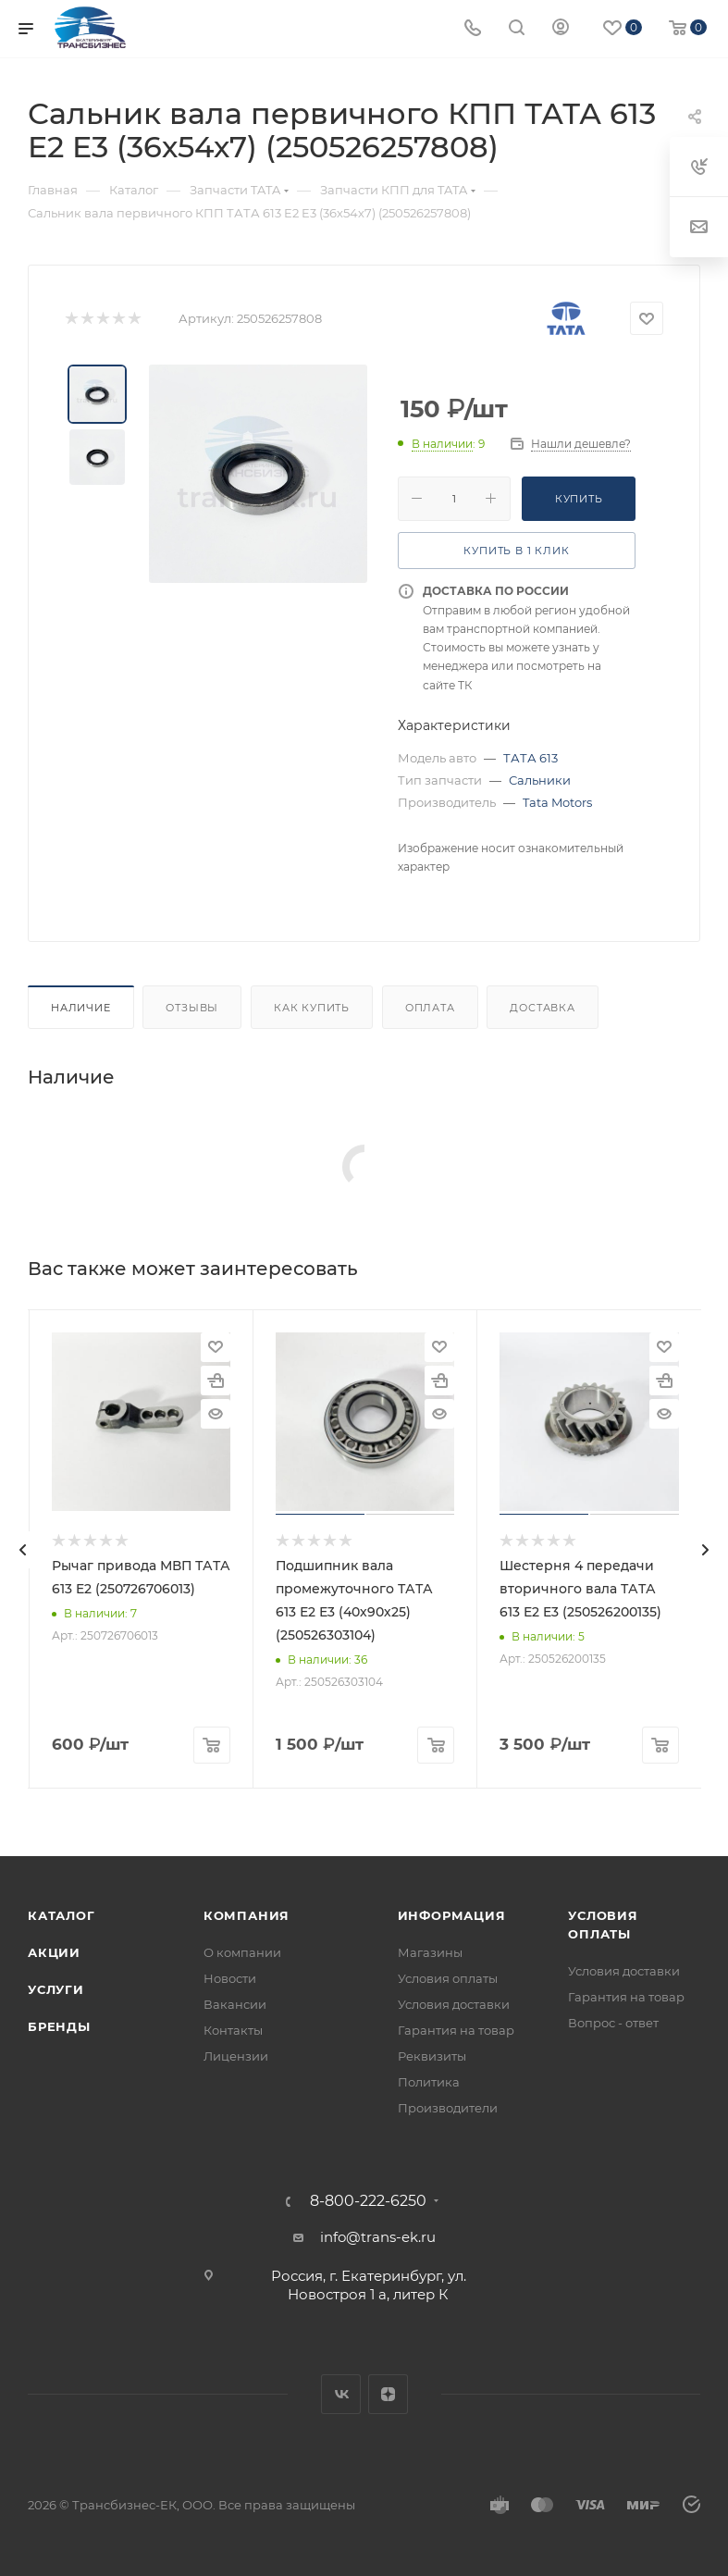 The image size is (728, 2576). I want to click on Услуги, so click(56, 1989).